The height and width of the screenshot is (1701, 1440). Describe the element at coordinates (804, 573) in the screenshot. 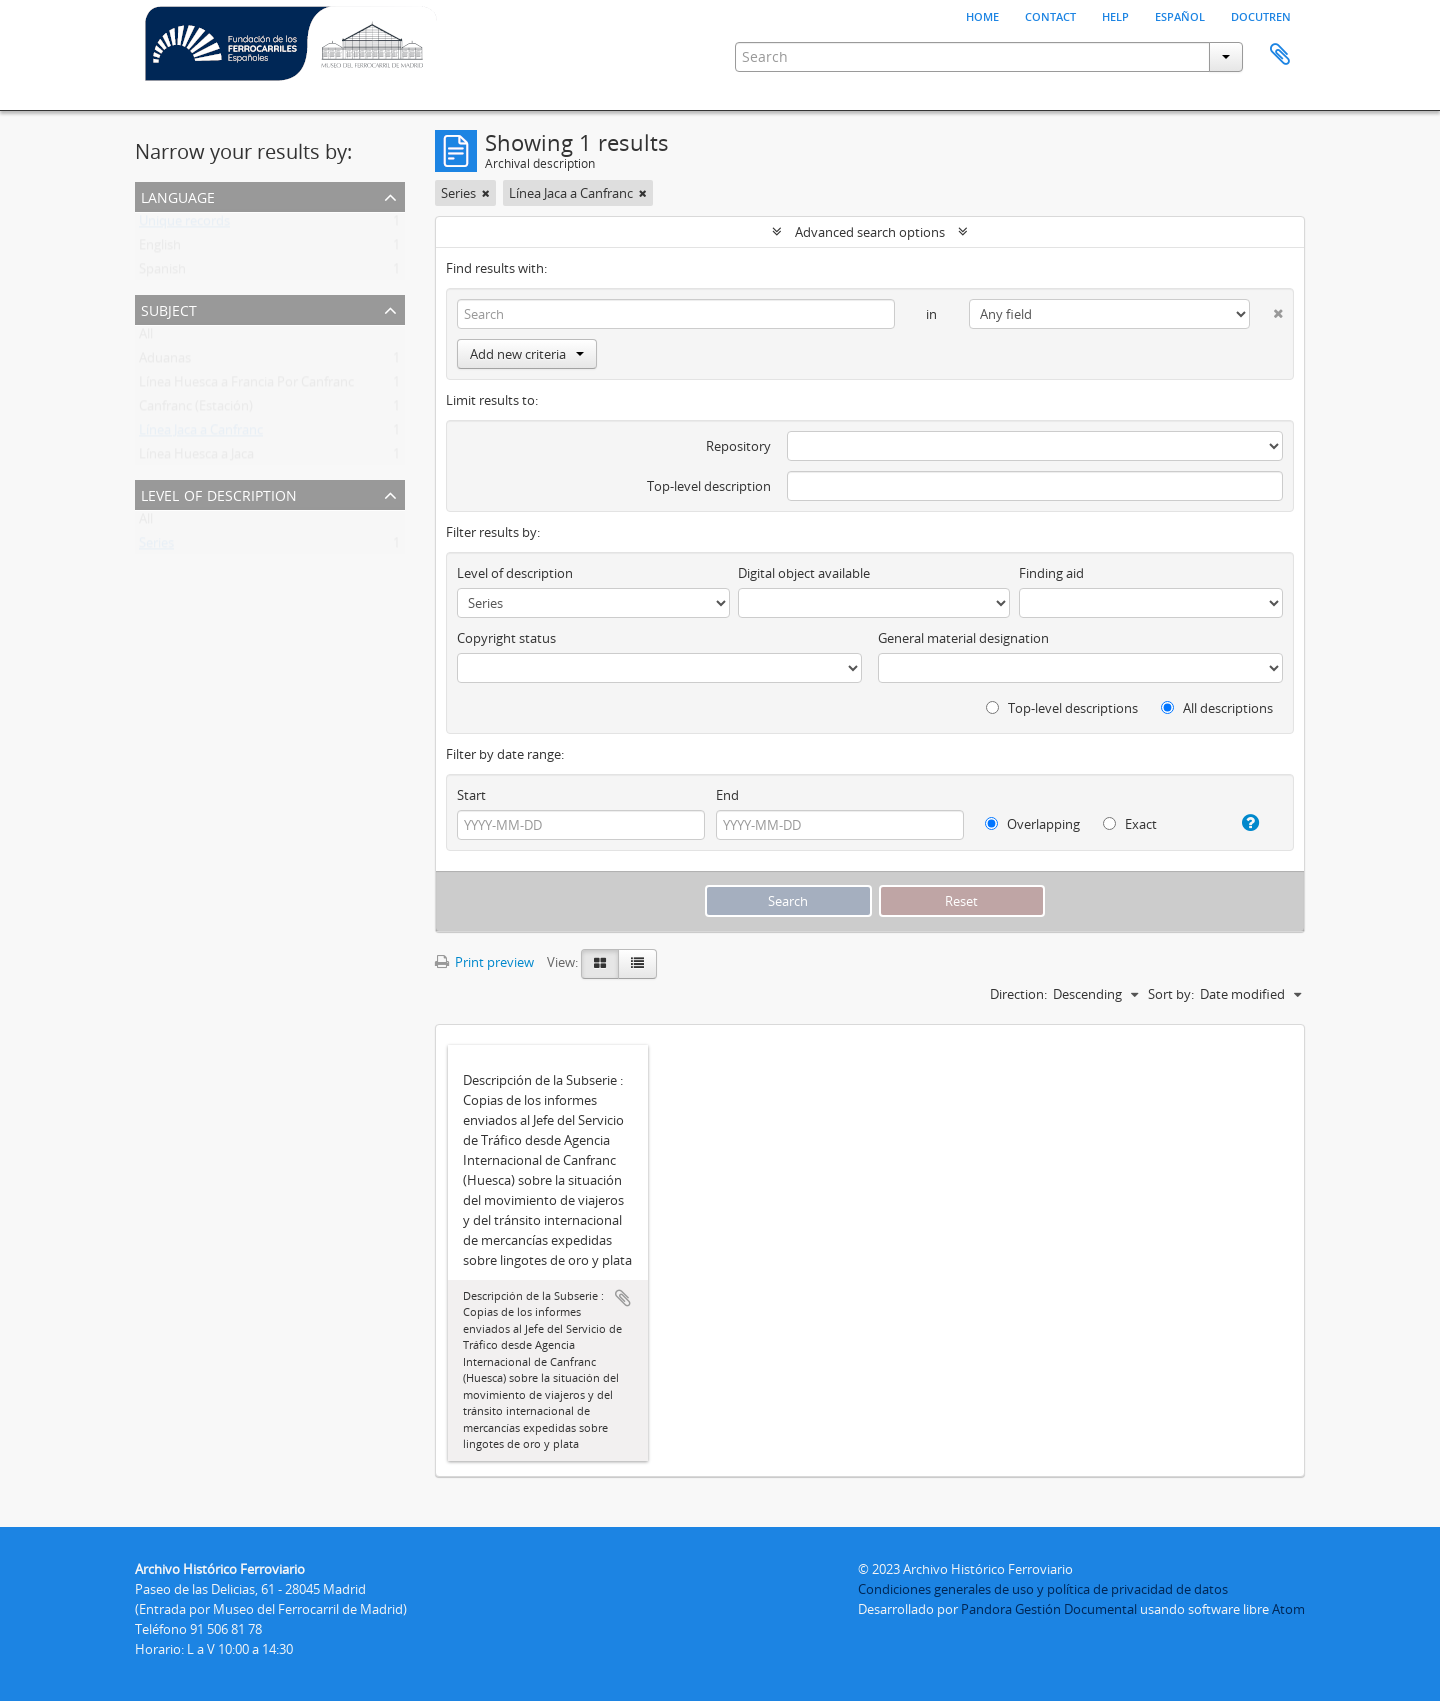

I see `Digital object available` at that location.